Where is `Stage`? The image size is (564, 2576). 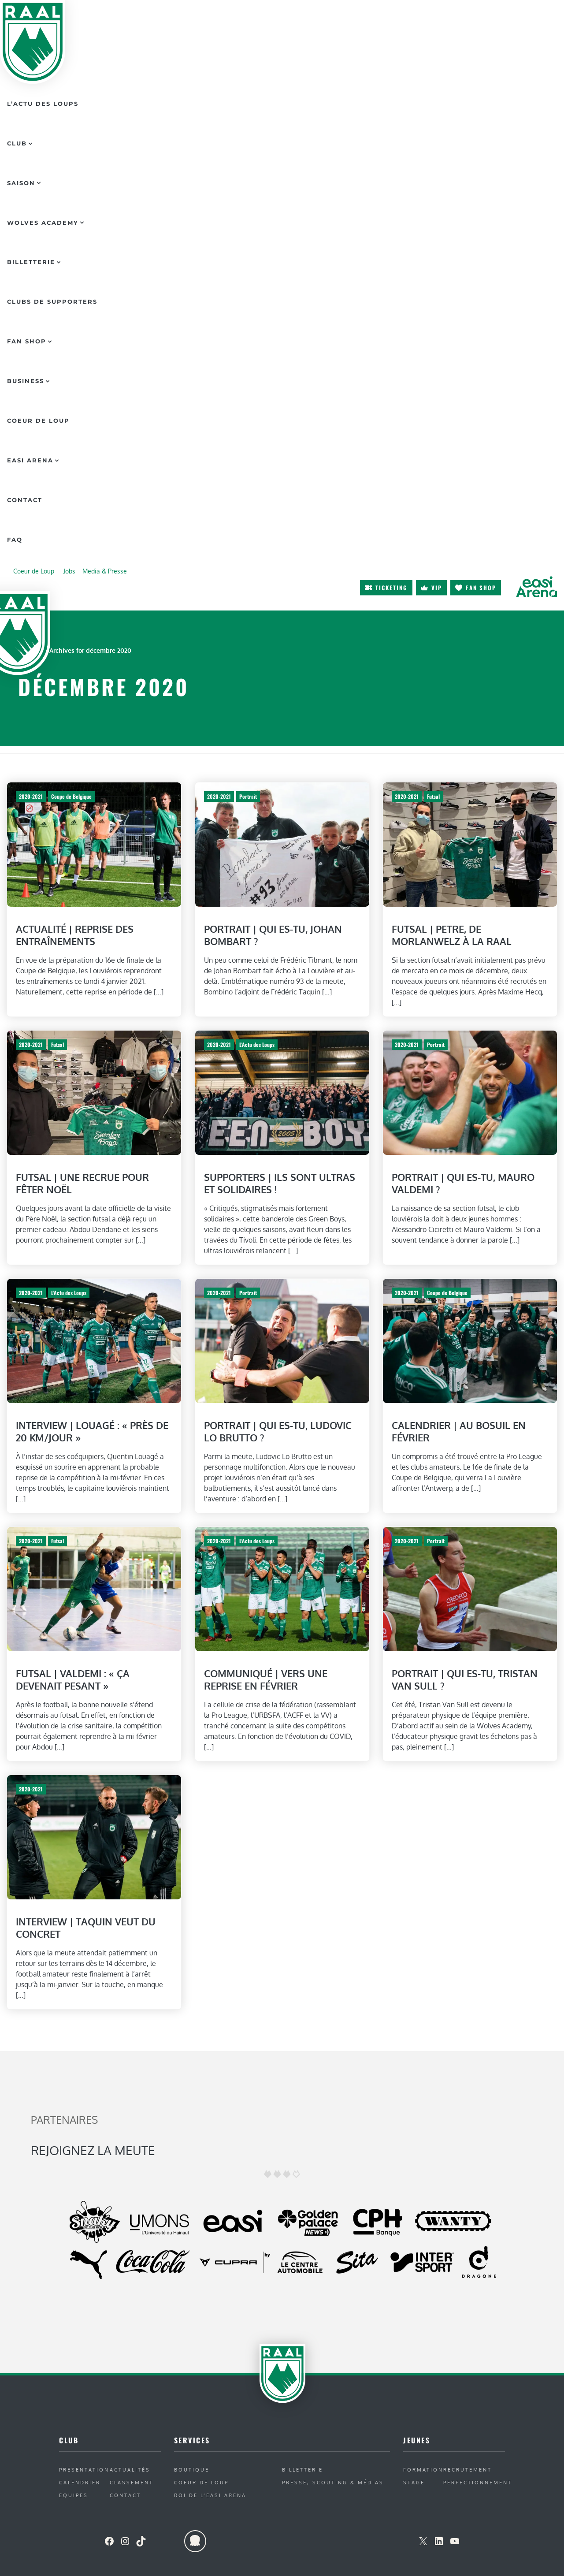 Stage is located at coordinates (414, 2482).